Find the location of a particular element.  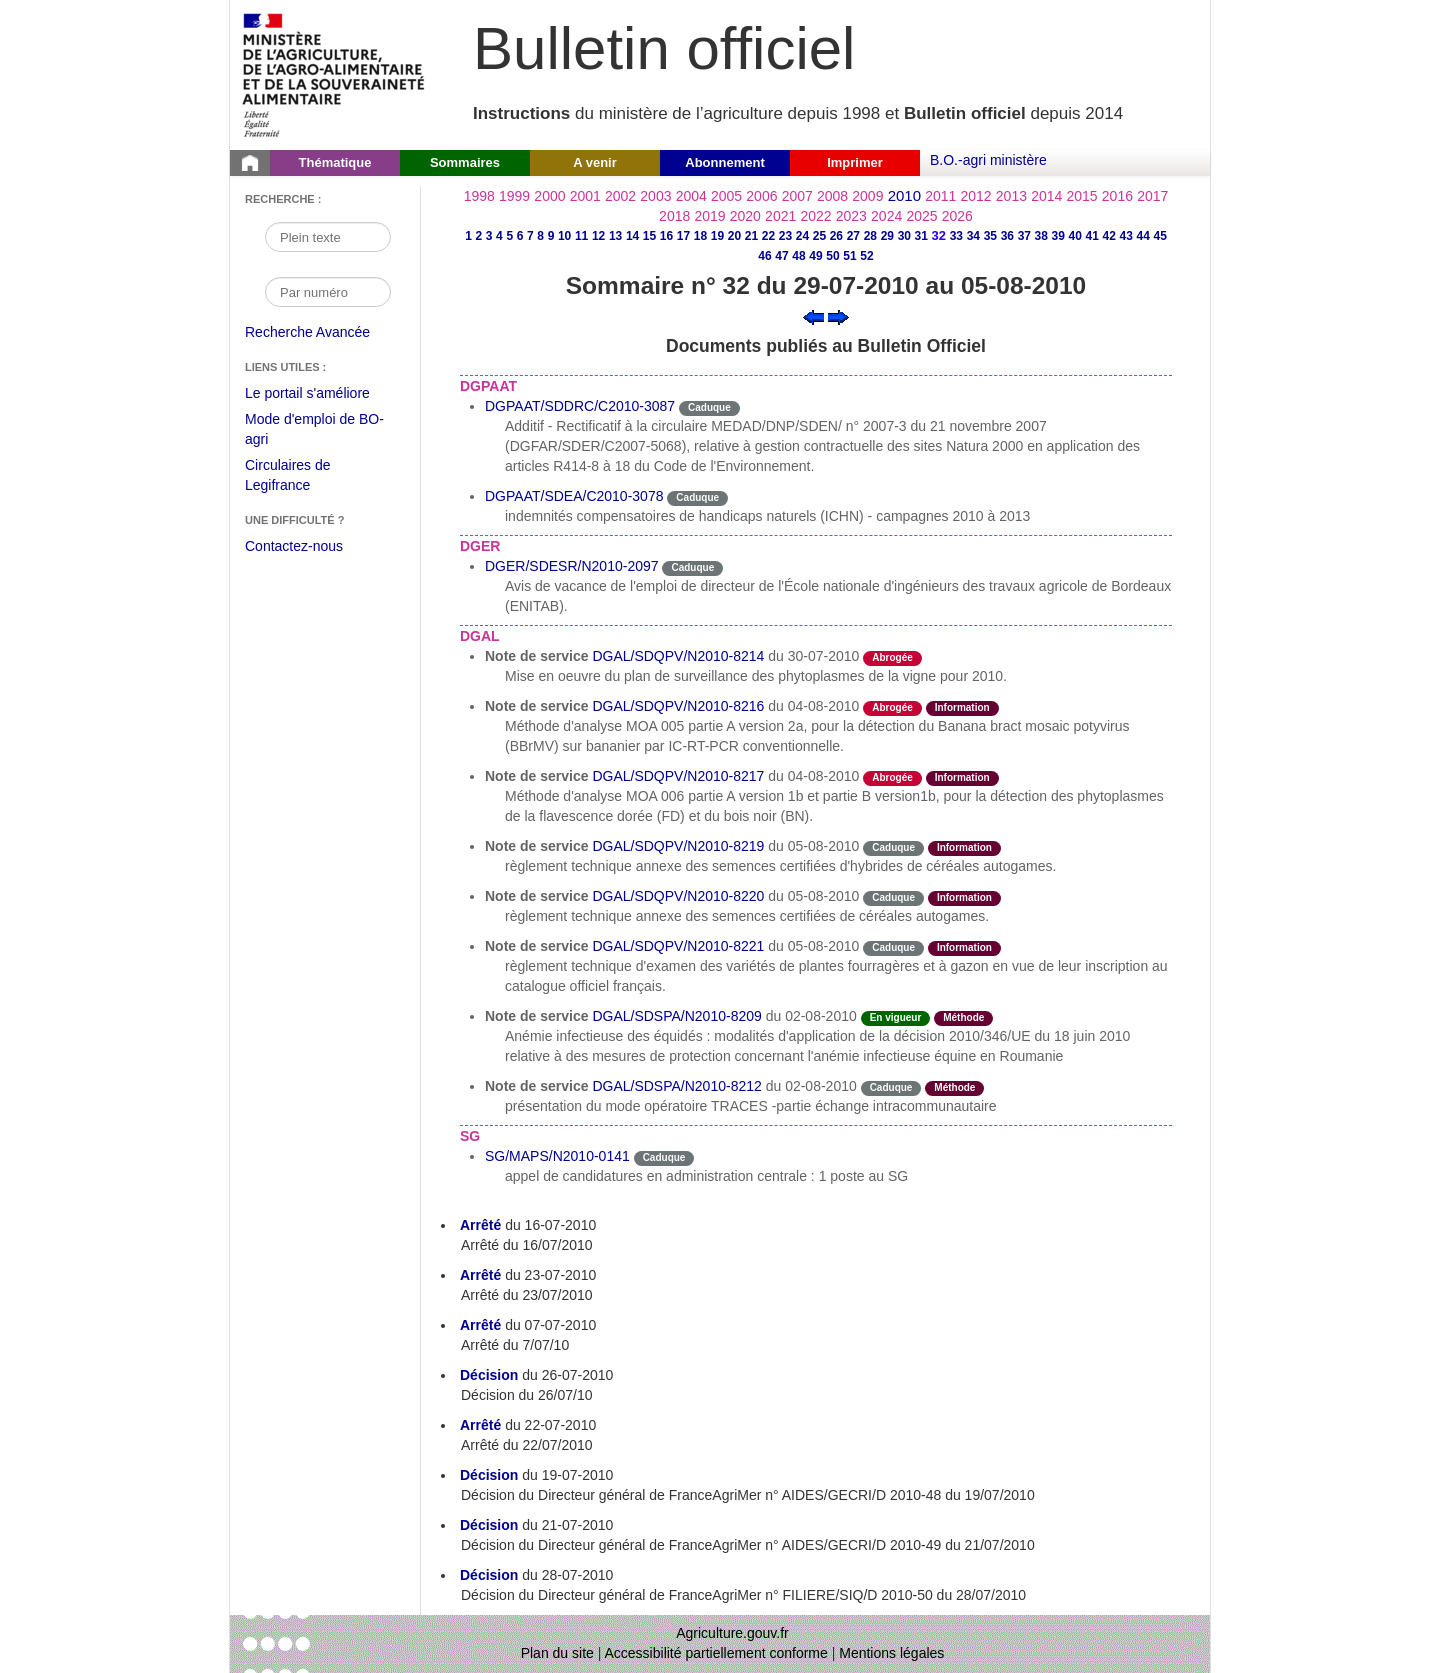

Méthode [Etat Instruction donnant une façon de procéder.] is located at coordinates (963, 1017).